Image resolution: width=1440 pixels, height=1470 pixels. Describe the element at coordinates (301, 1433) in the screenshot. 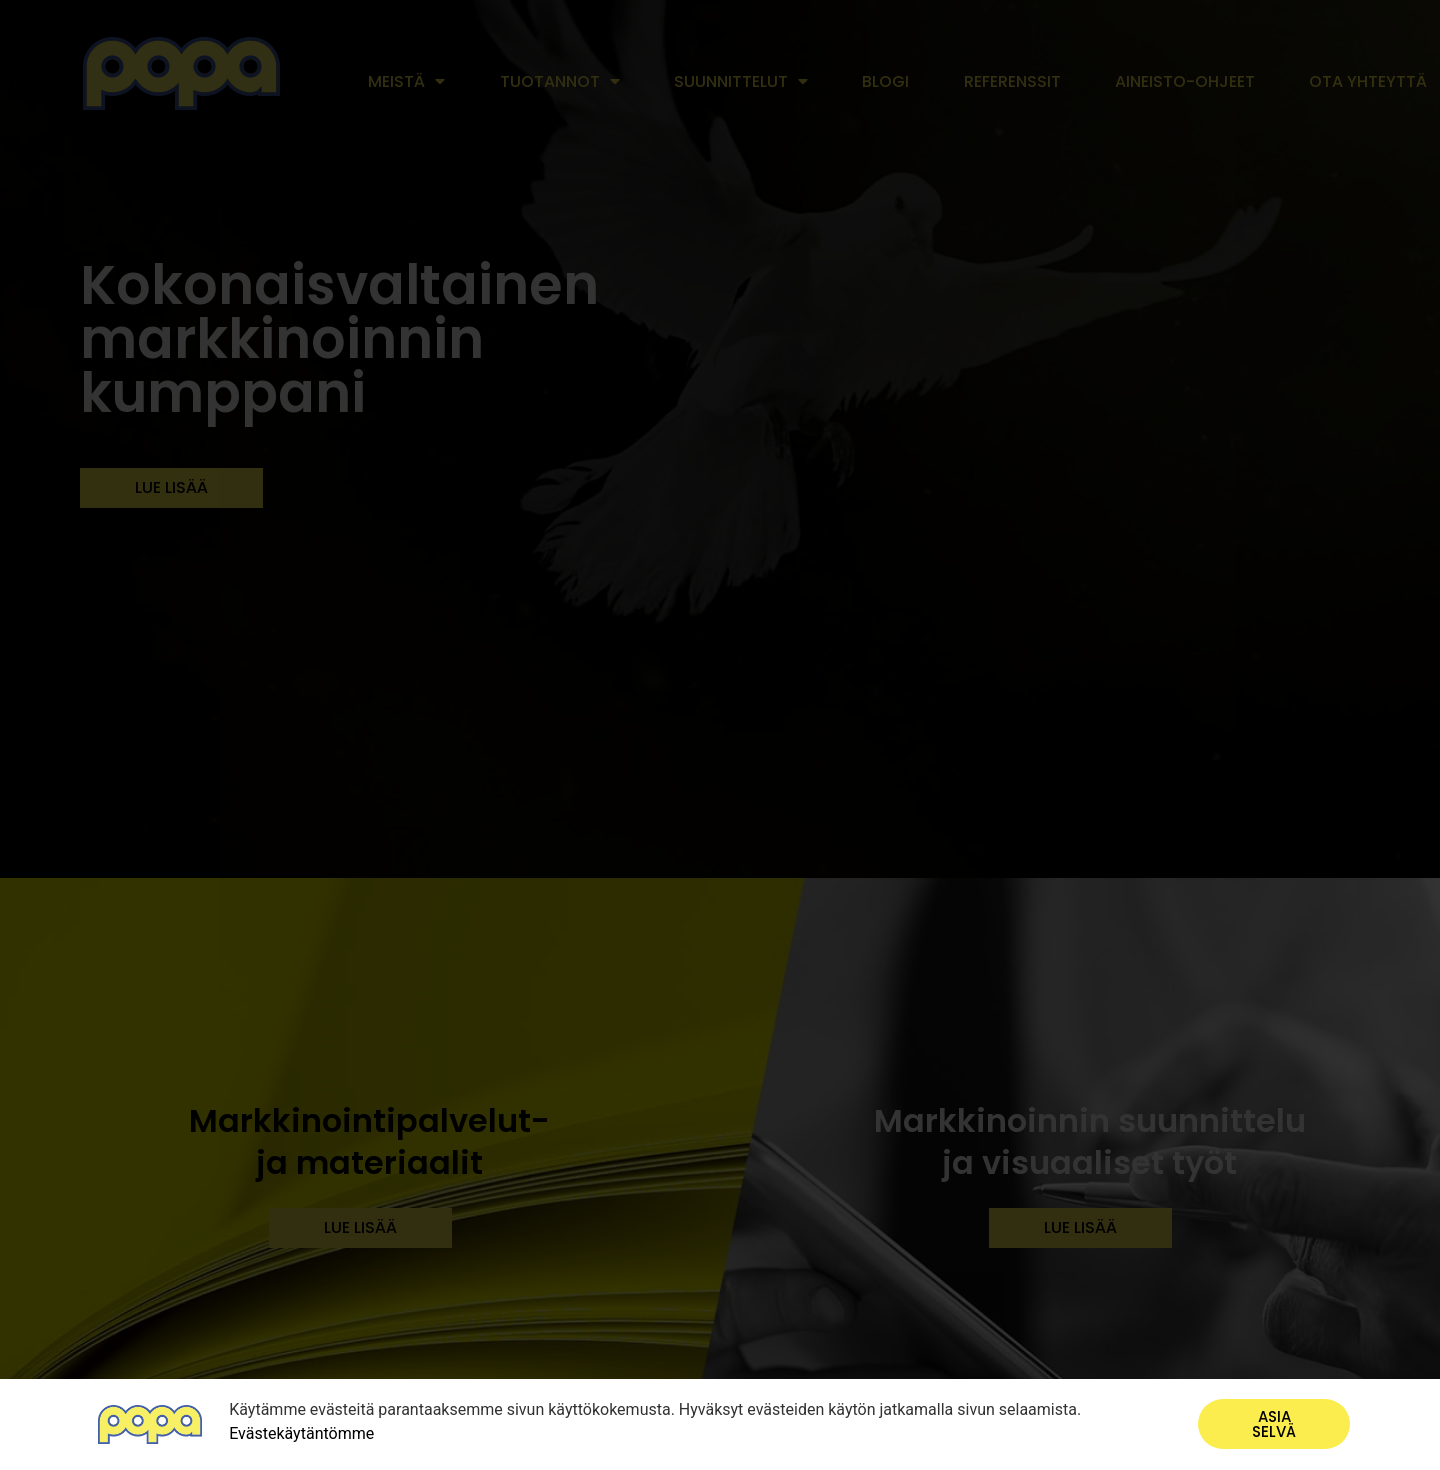

I see `Evästekäytäntömme` at that location.